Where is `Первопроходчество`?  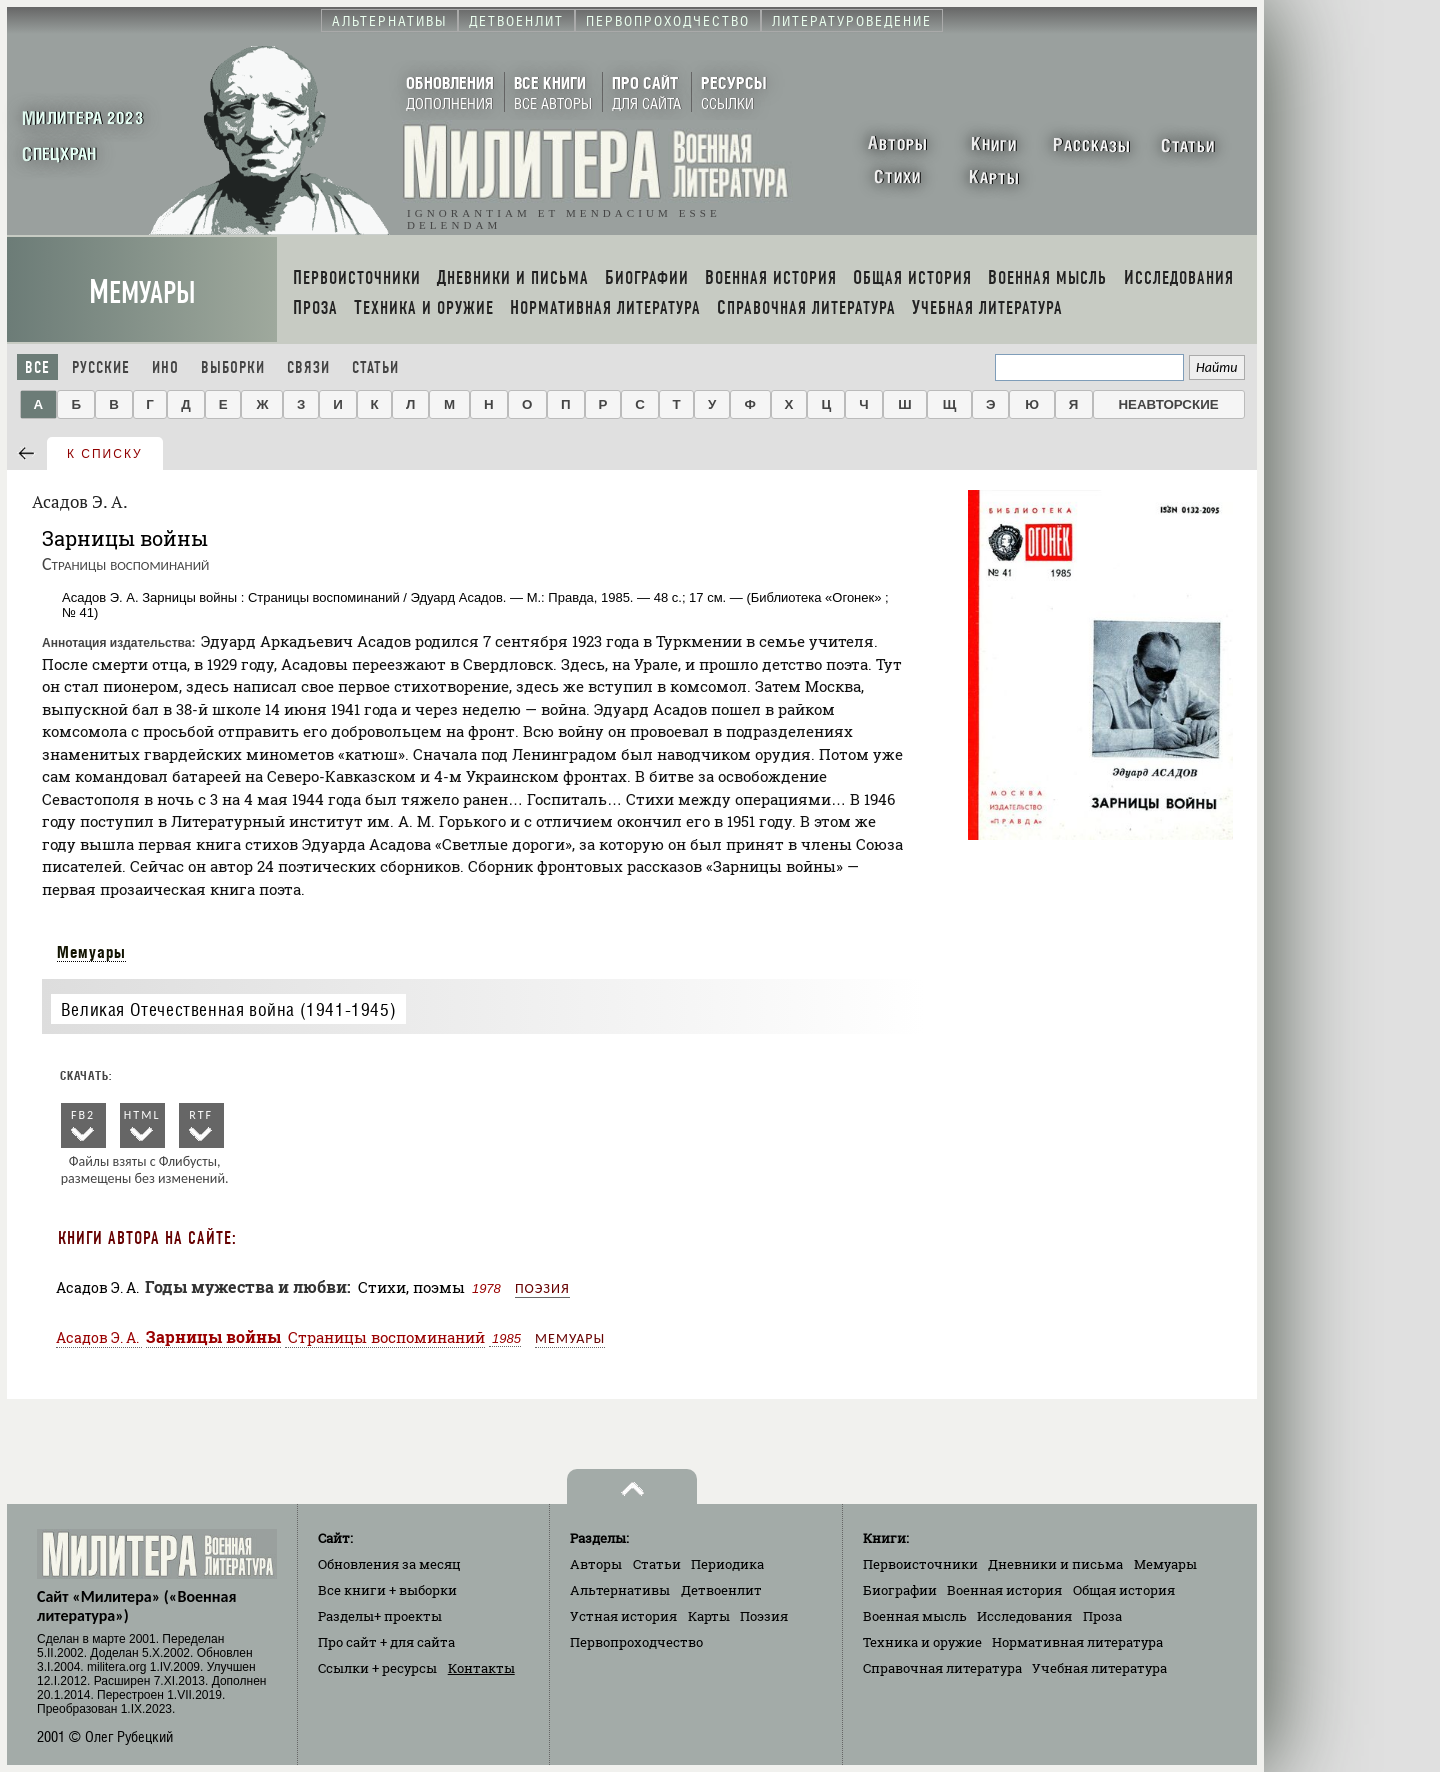
Первопроходчество is located at coordinates (636, 1642).